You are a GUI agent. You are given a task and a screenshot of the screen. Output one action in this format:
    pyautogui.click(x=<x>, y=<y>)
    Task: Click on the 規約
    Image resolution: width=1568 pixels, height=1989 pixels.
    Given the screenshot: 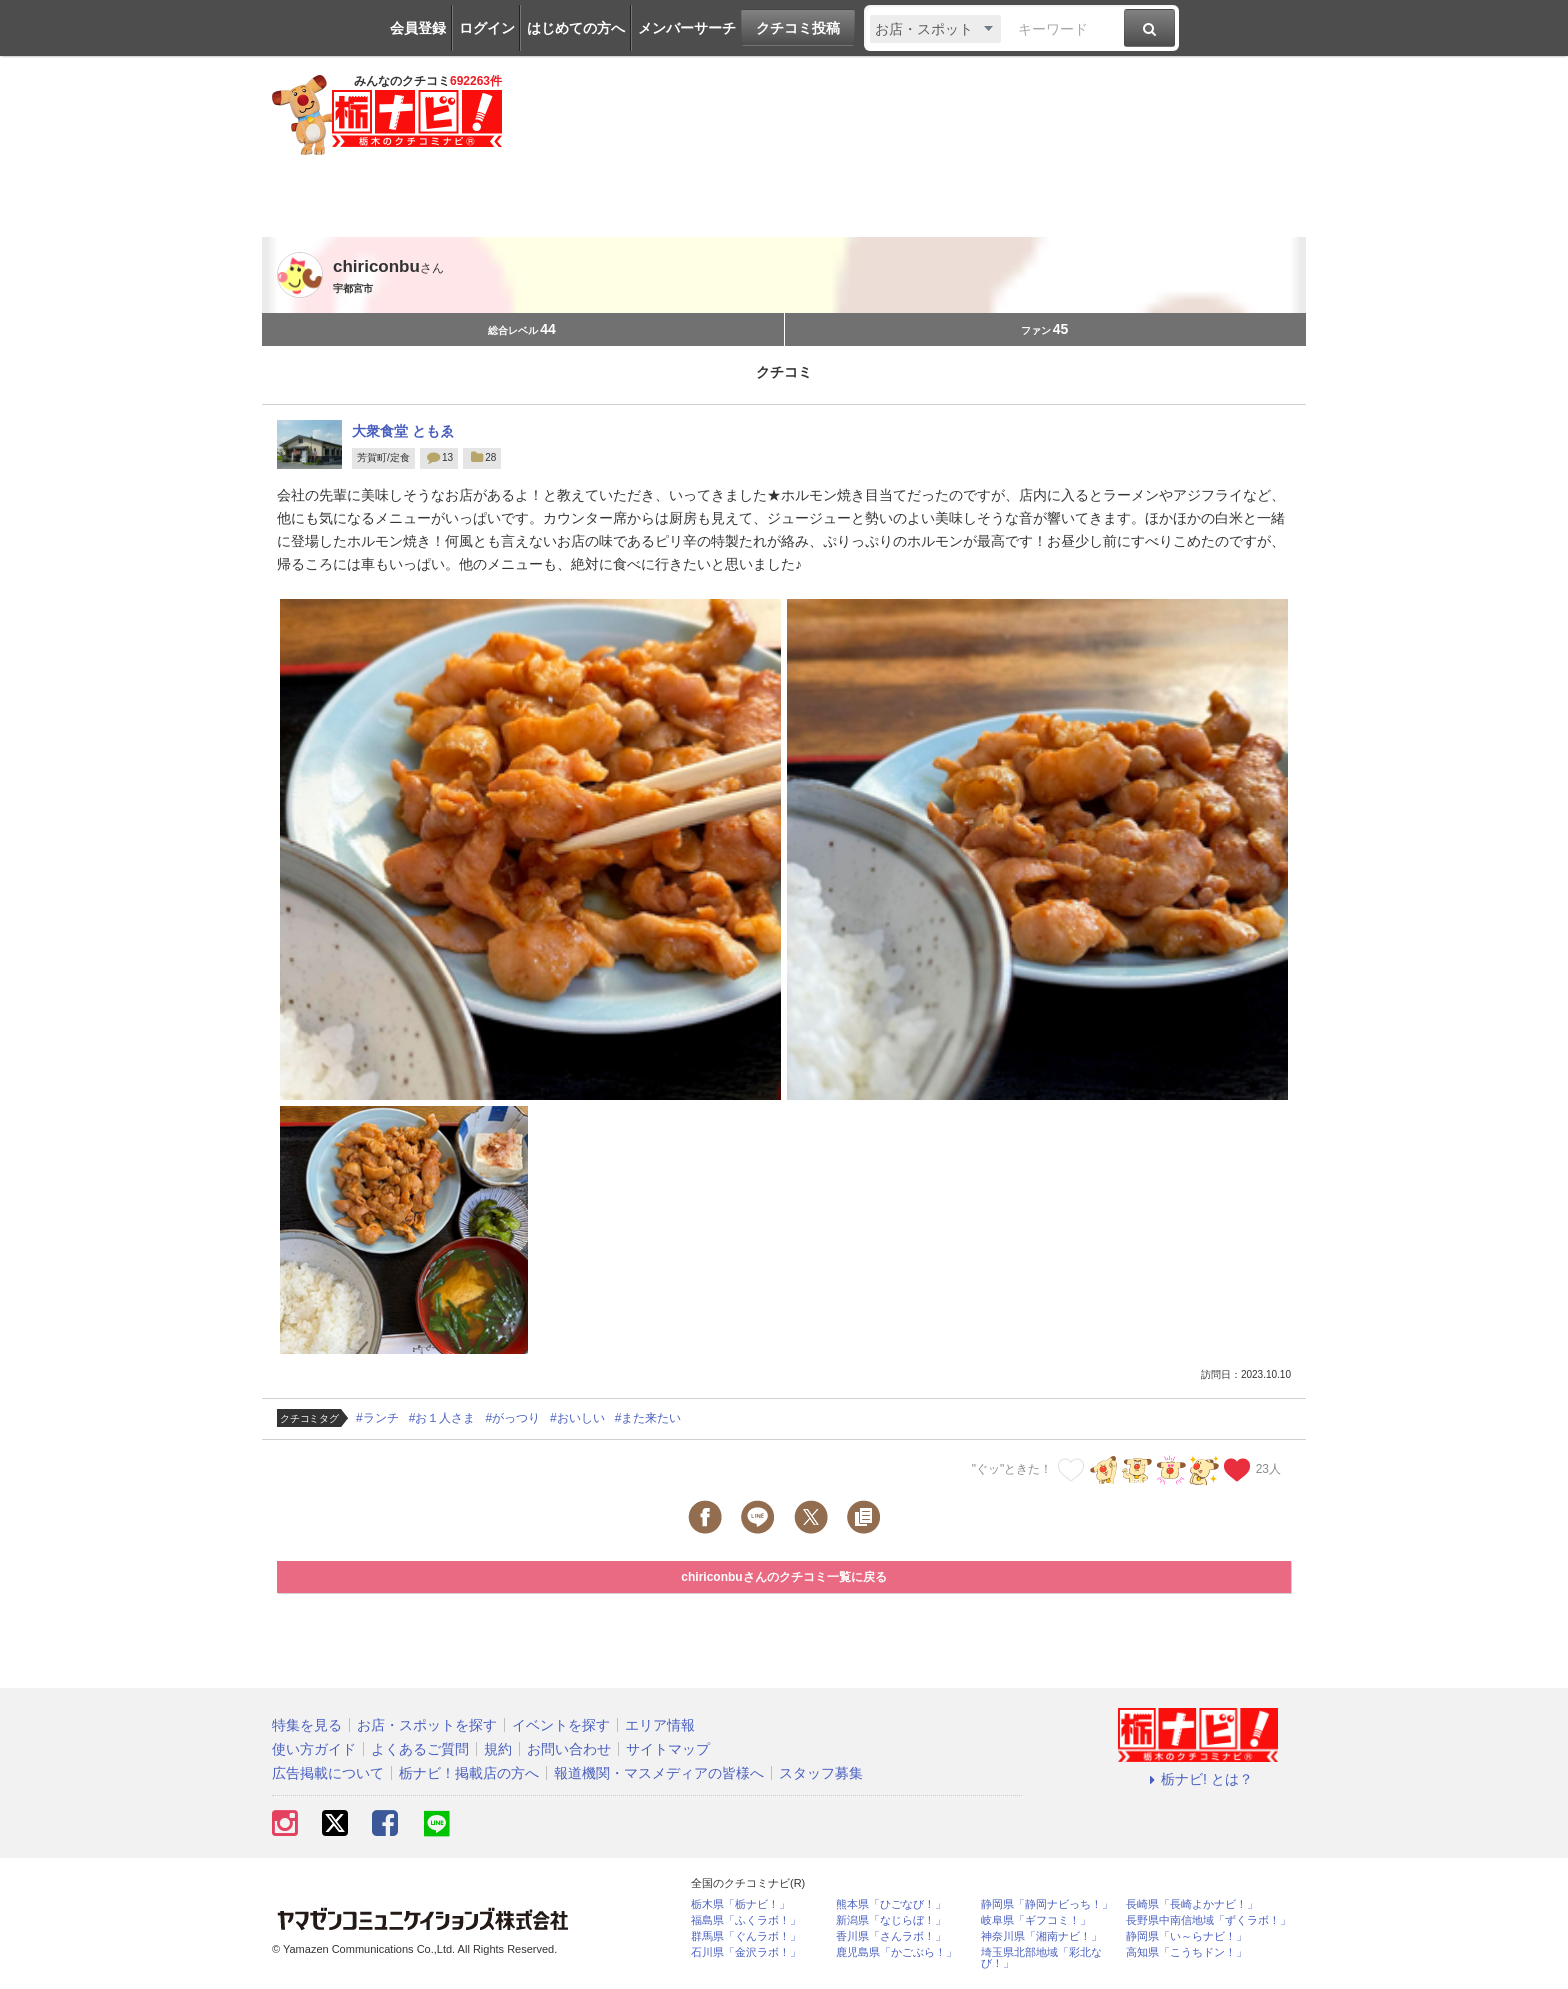 What is the action you would take?
    pyautogui.click(x=498, y=1749)
    